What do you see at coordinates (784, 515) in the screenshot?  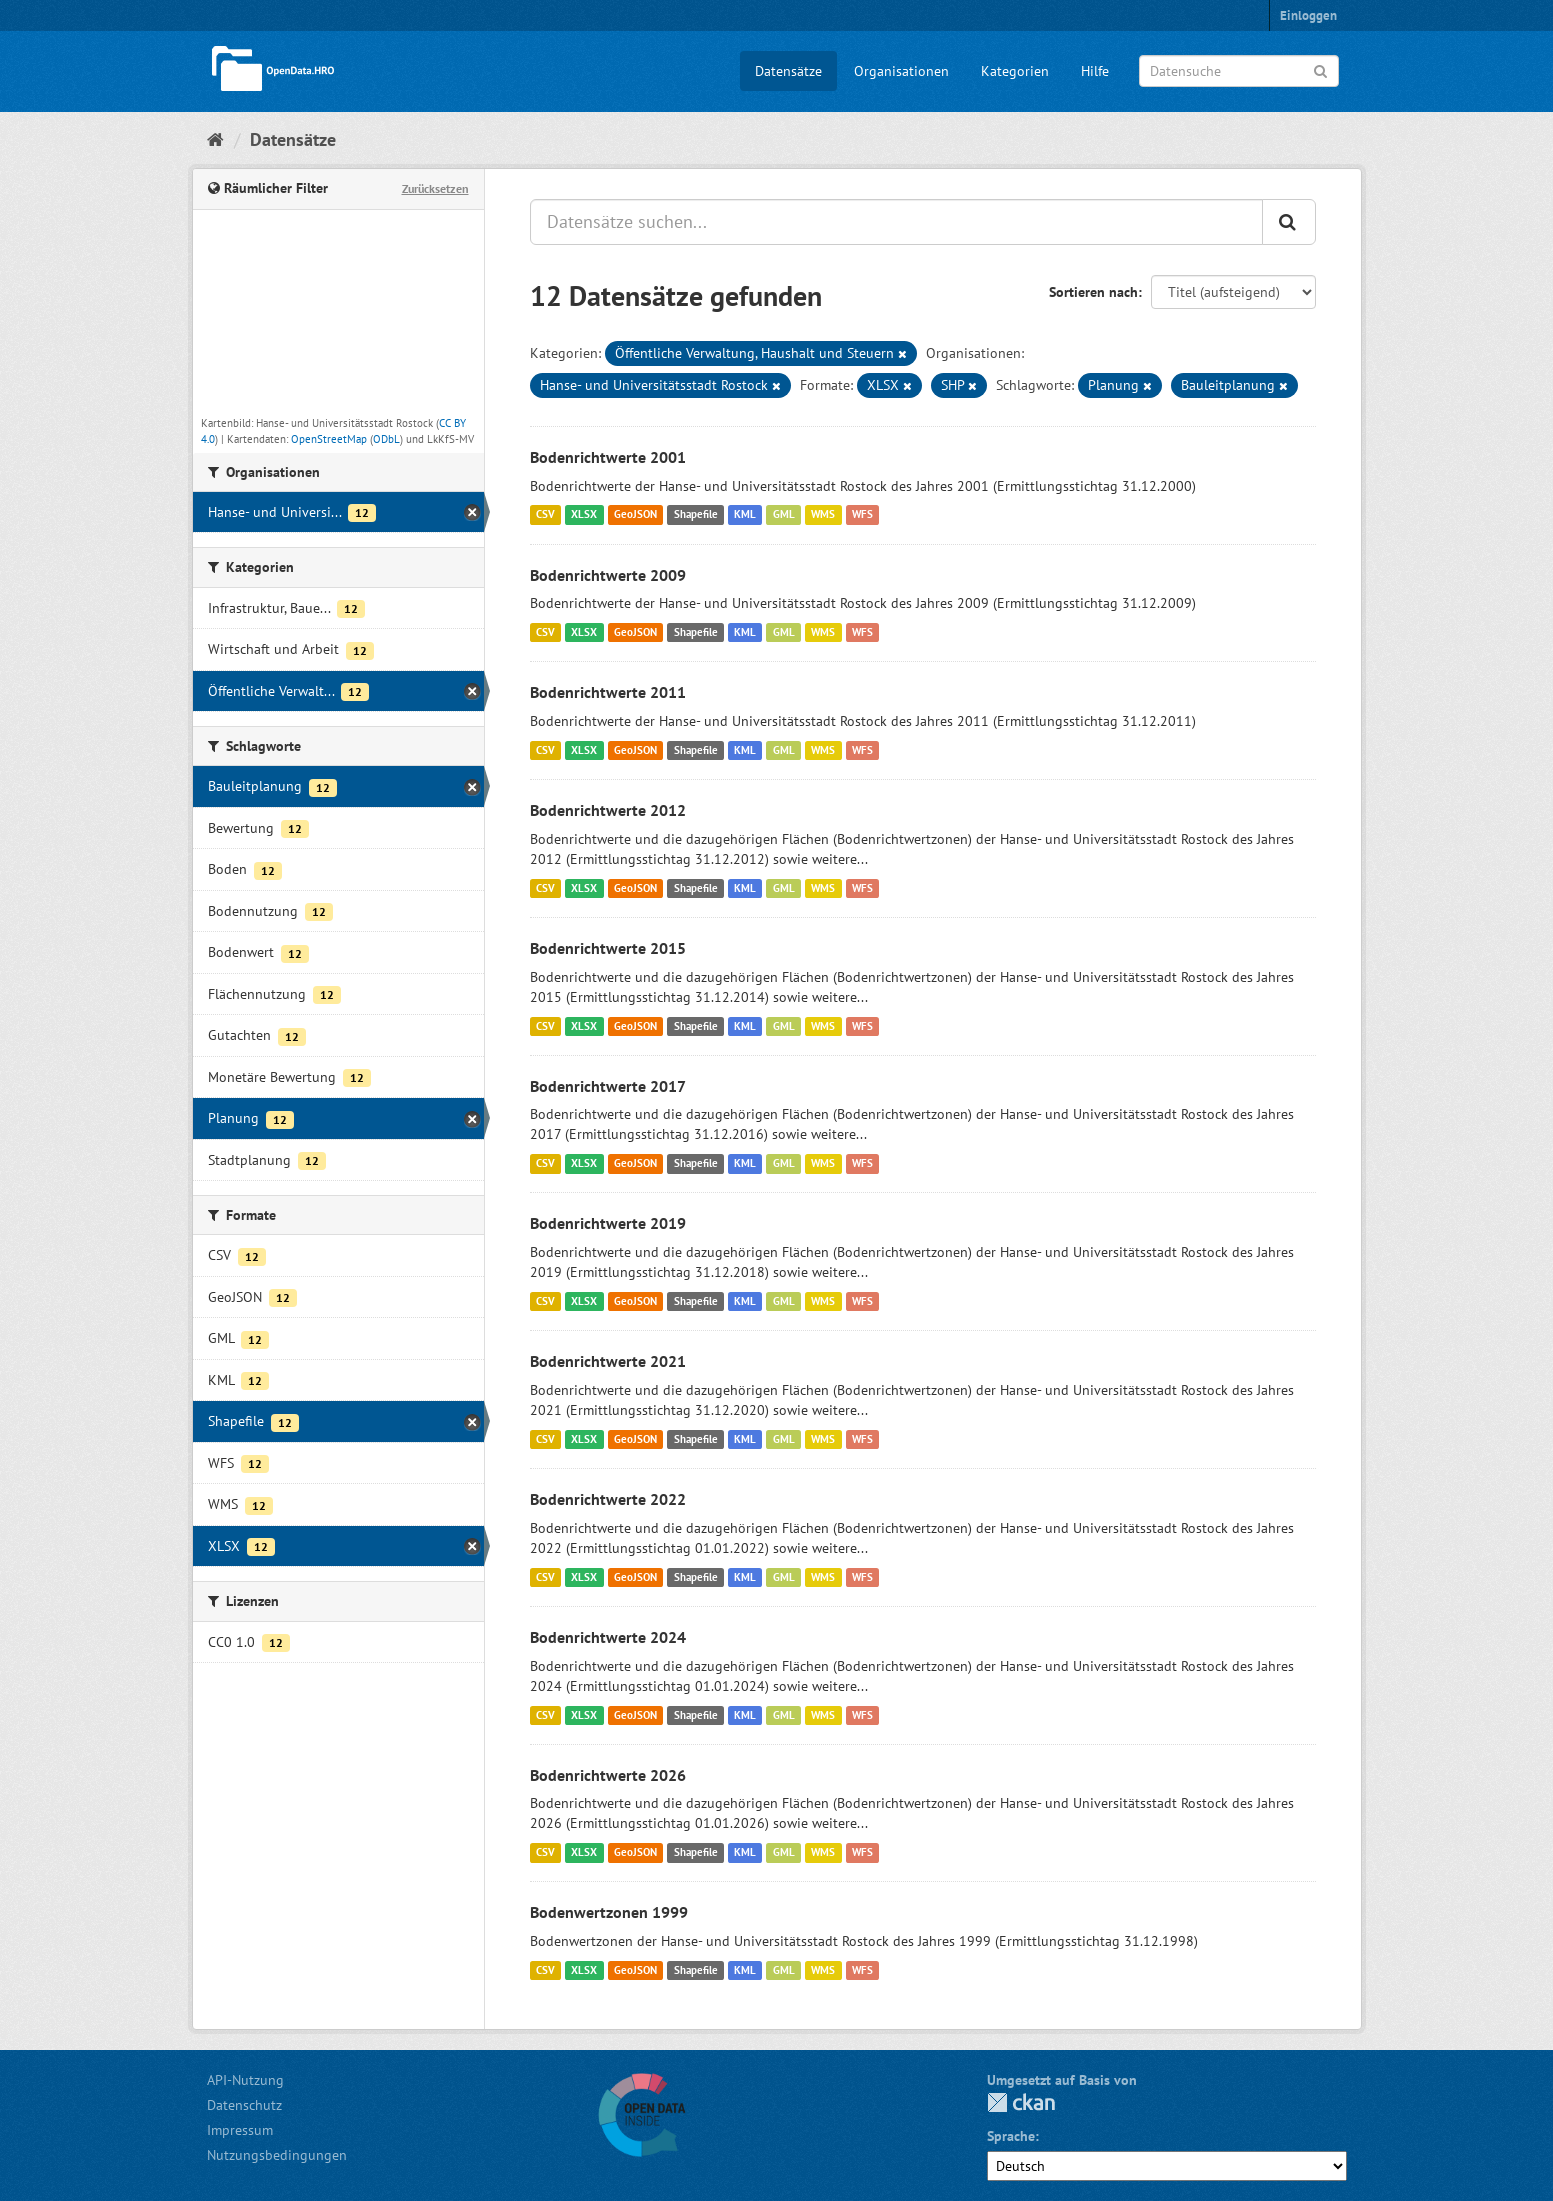 I see `GML` at bounding box center [784, 515].